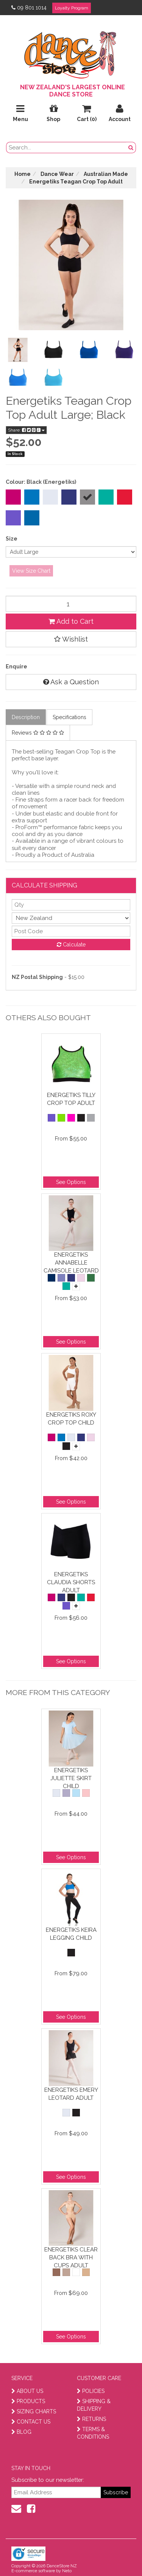 This screenshot has height=2576, width=142. I want to click on SIZING CHARTS, so click(33, 2411).